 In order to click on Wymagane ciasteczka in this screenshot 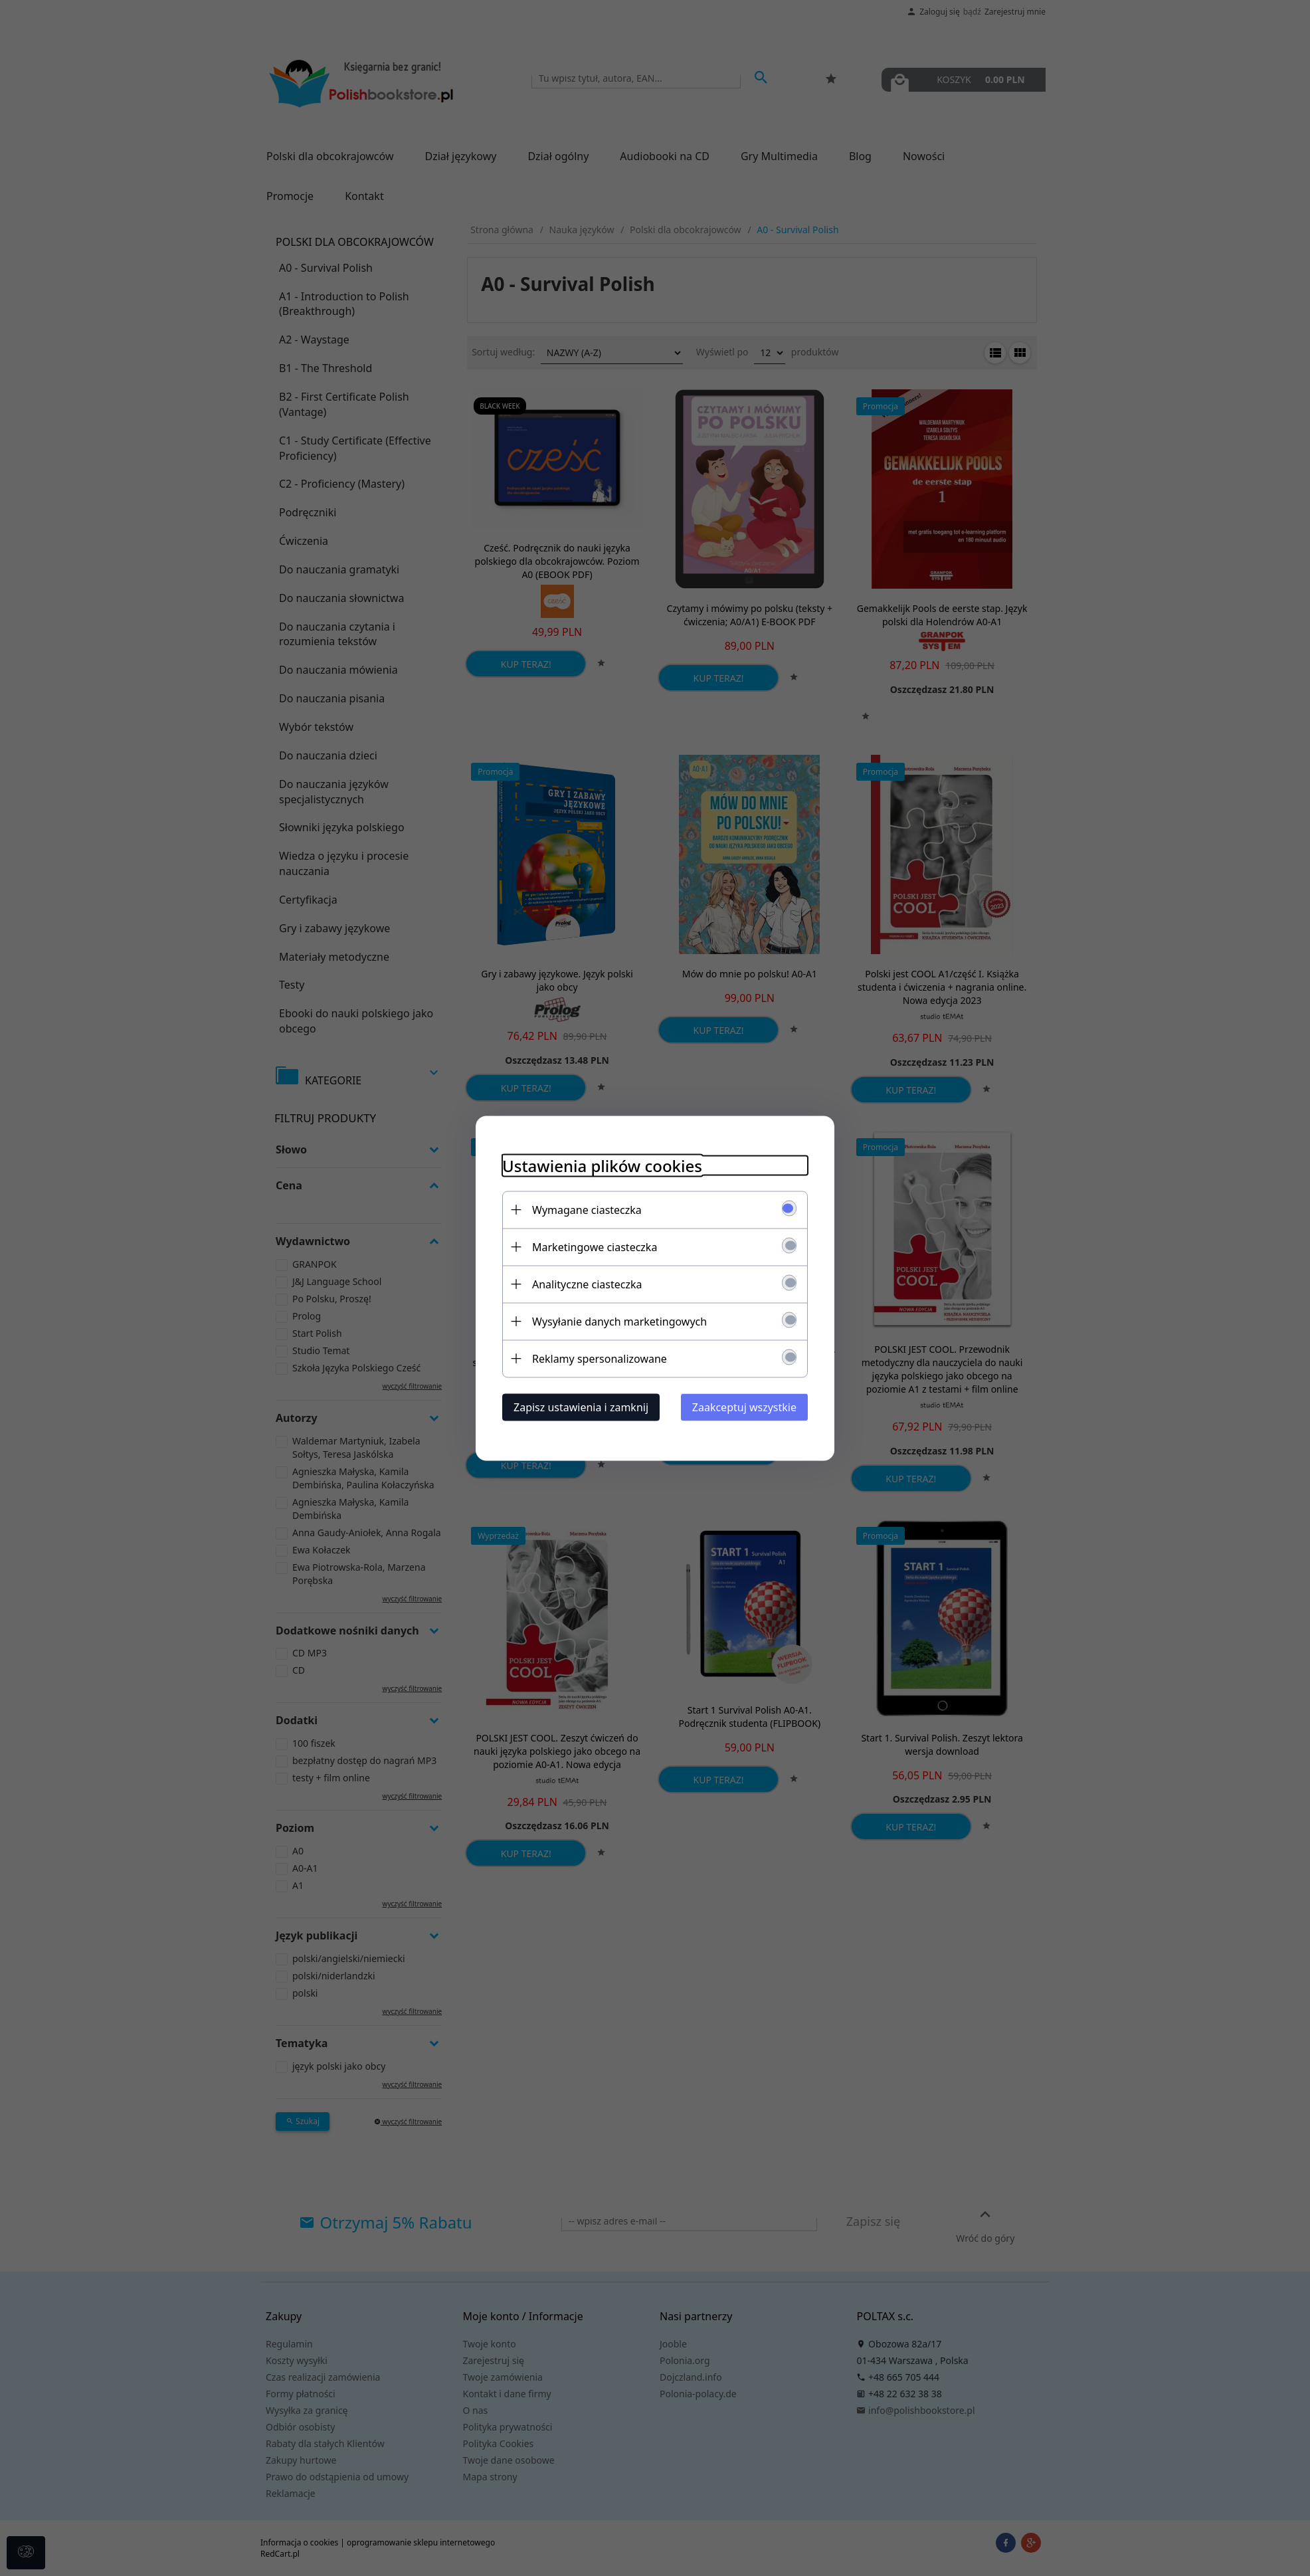, I will do `click(587, 1209)`.